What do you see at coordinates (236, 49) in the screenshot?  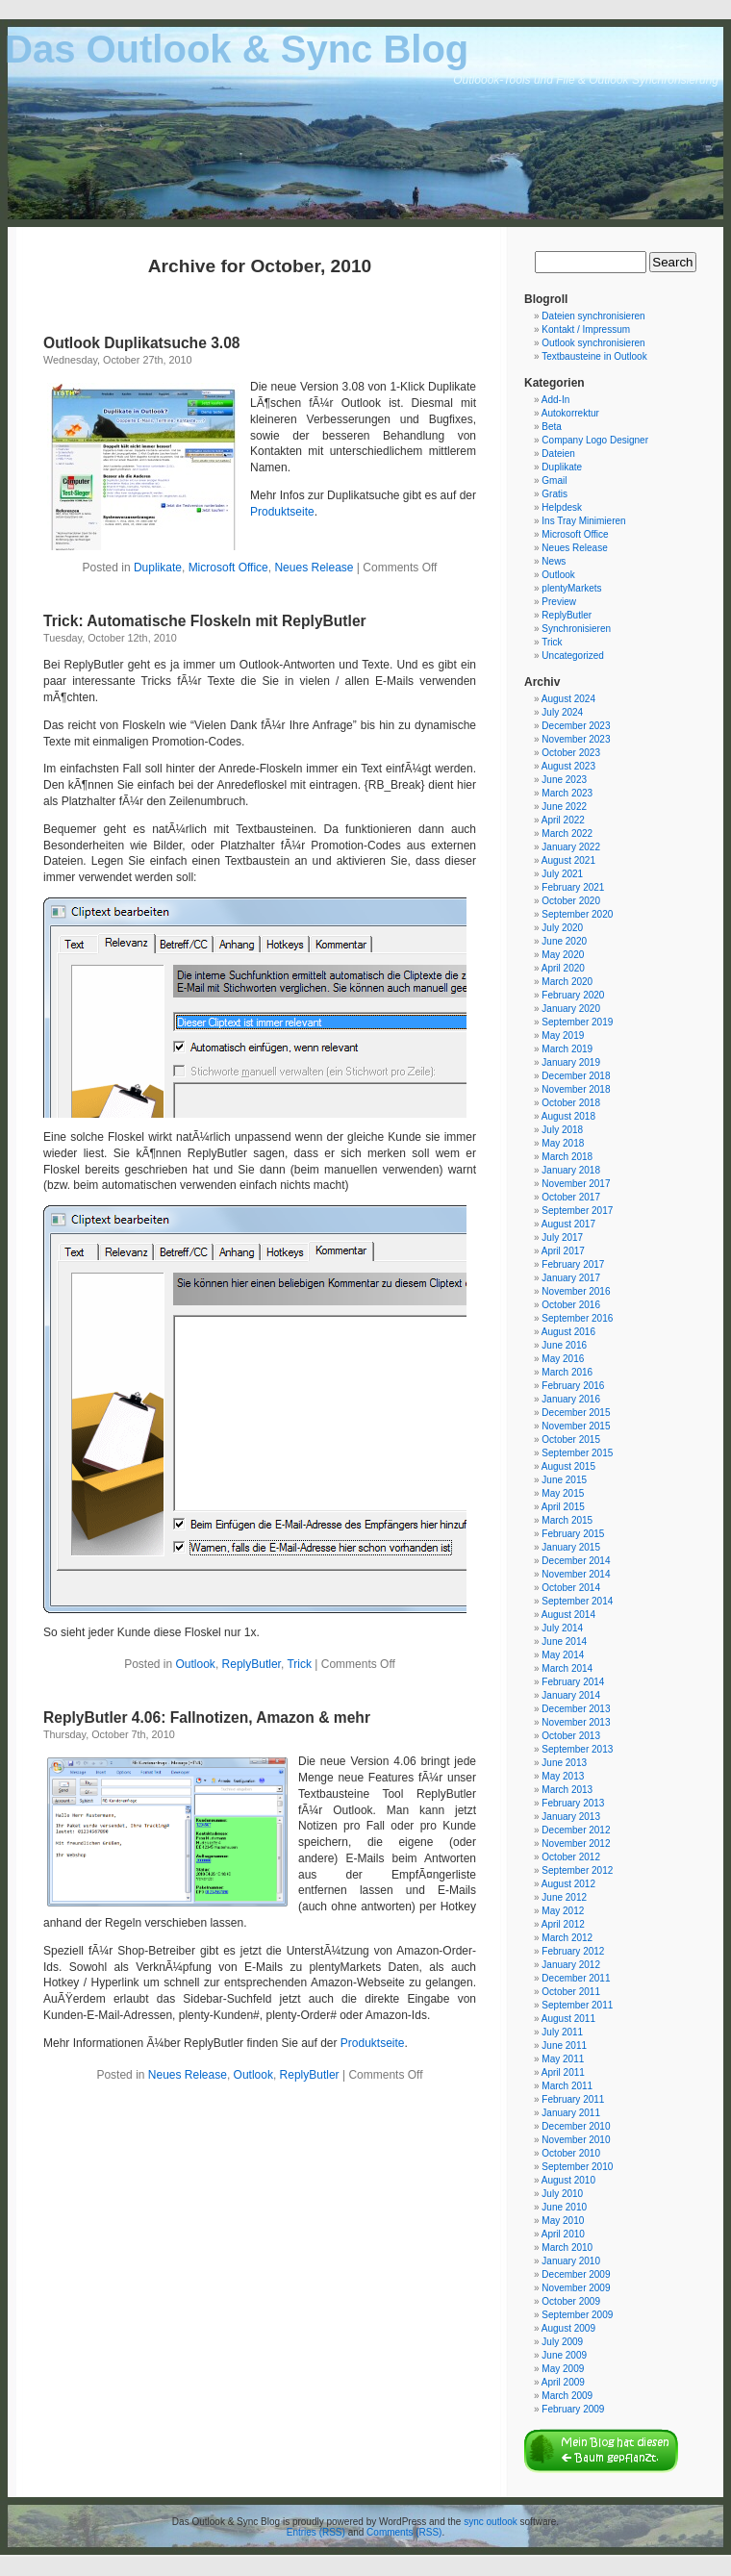 I see `Das Outlook & Sync Blog` at bounding box center [236, 49].